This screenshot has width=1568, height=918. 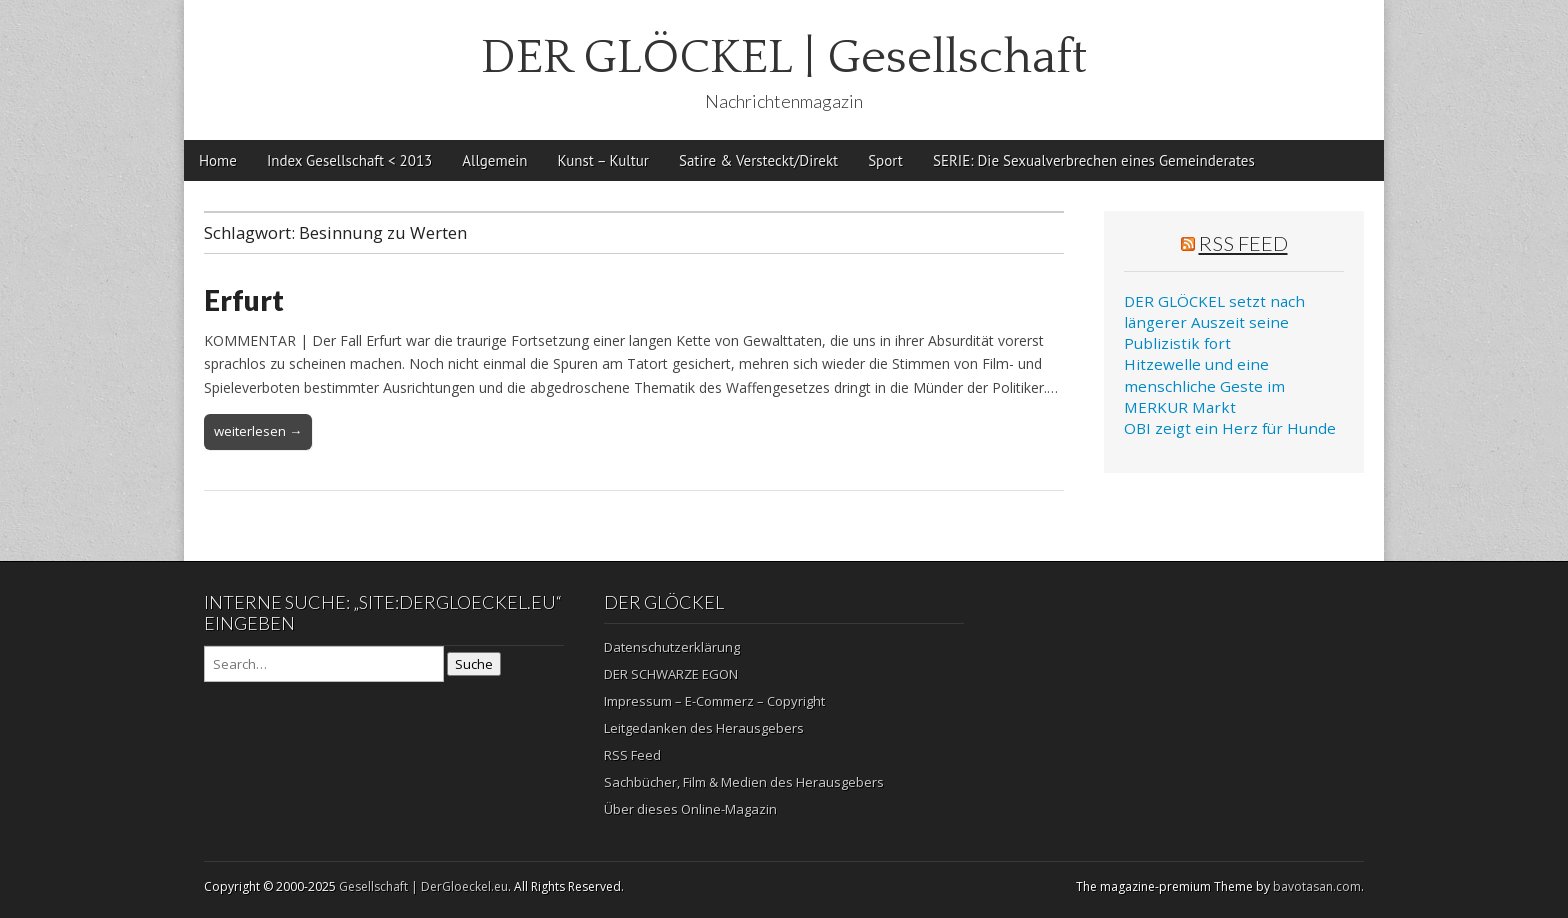 What do you see at coordinates (244, 300) in the screenshot?
I see `Erfurt` at bounding box center [244, 300].